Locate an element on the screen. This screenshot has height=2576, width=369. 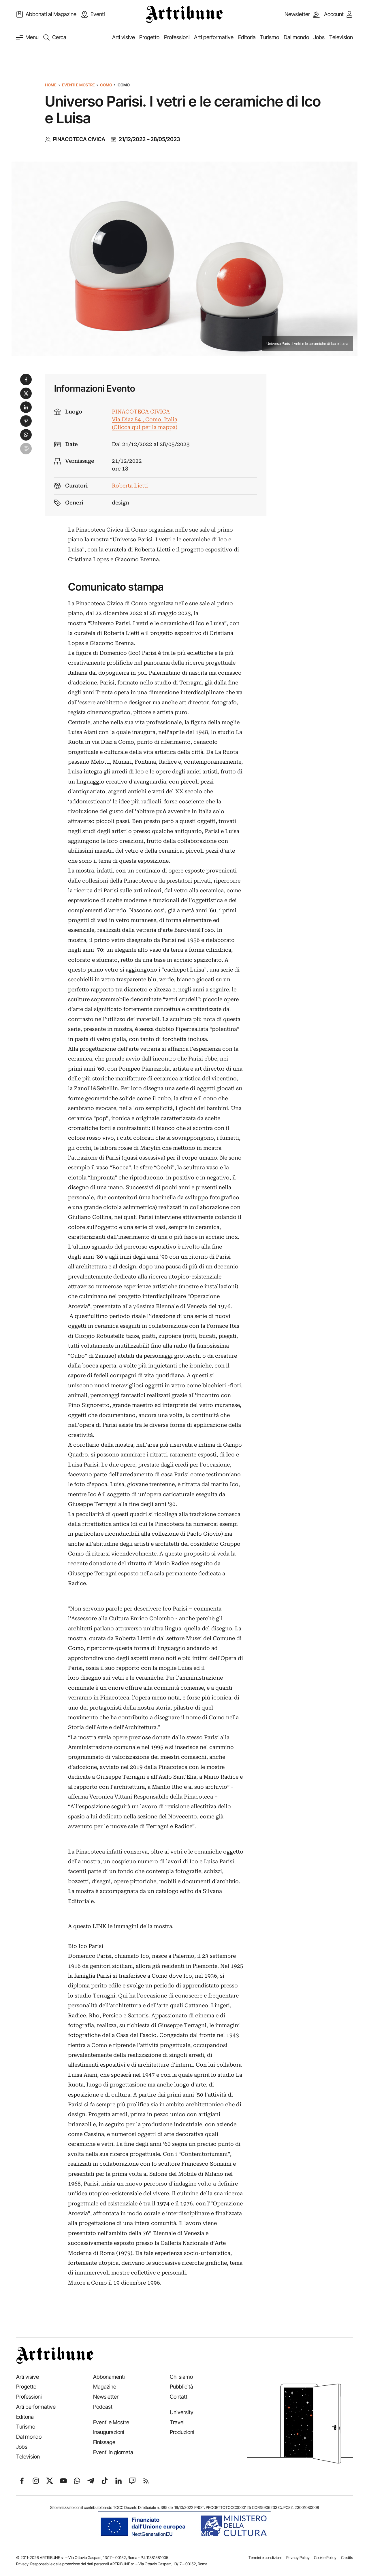
Eventi in giornata is located at coordinates (113, 2452).